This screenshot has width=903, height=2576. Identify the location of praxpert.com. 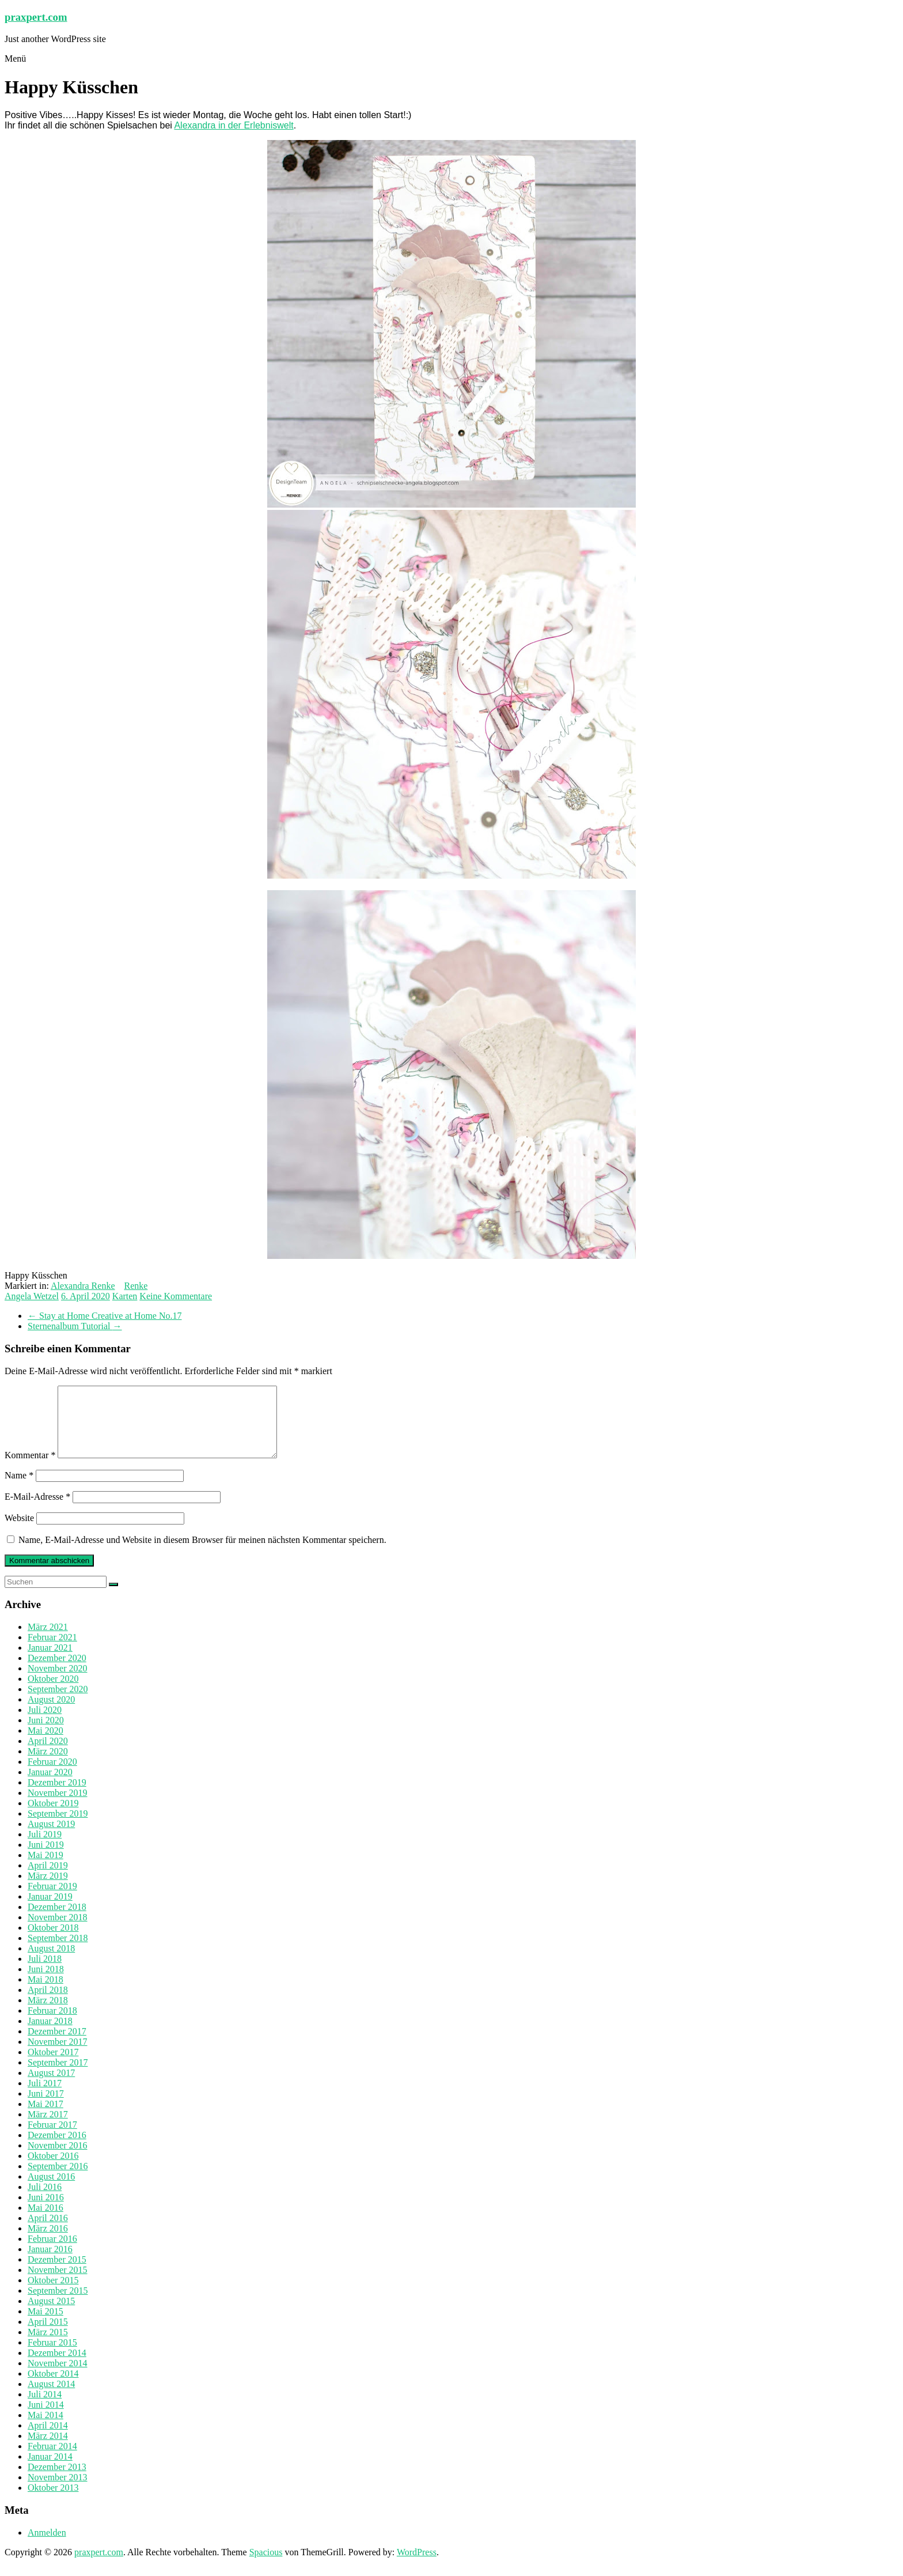
(36, 17).